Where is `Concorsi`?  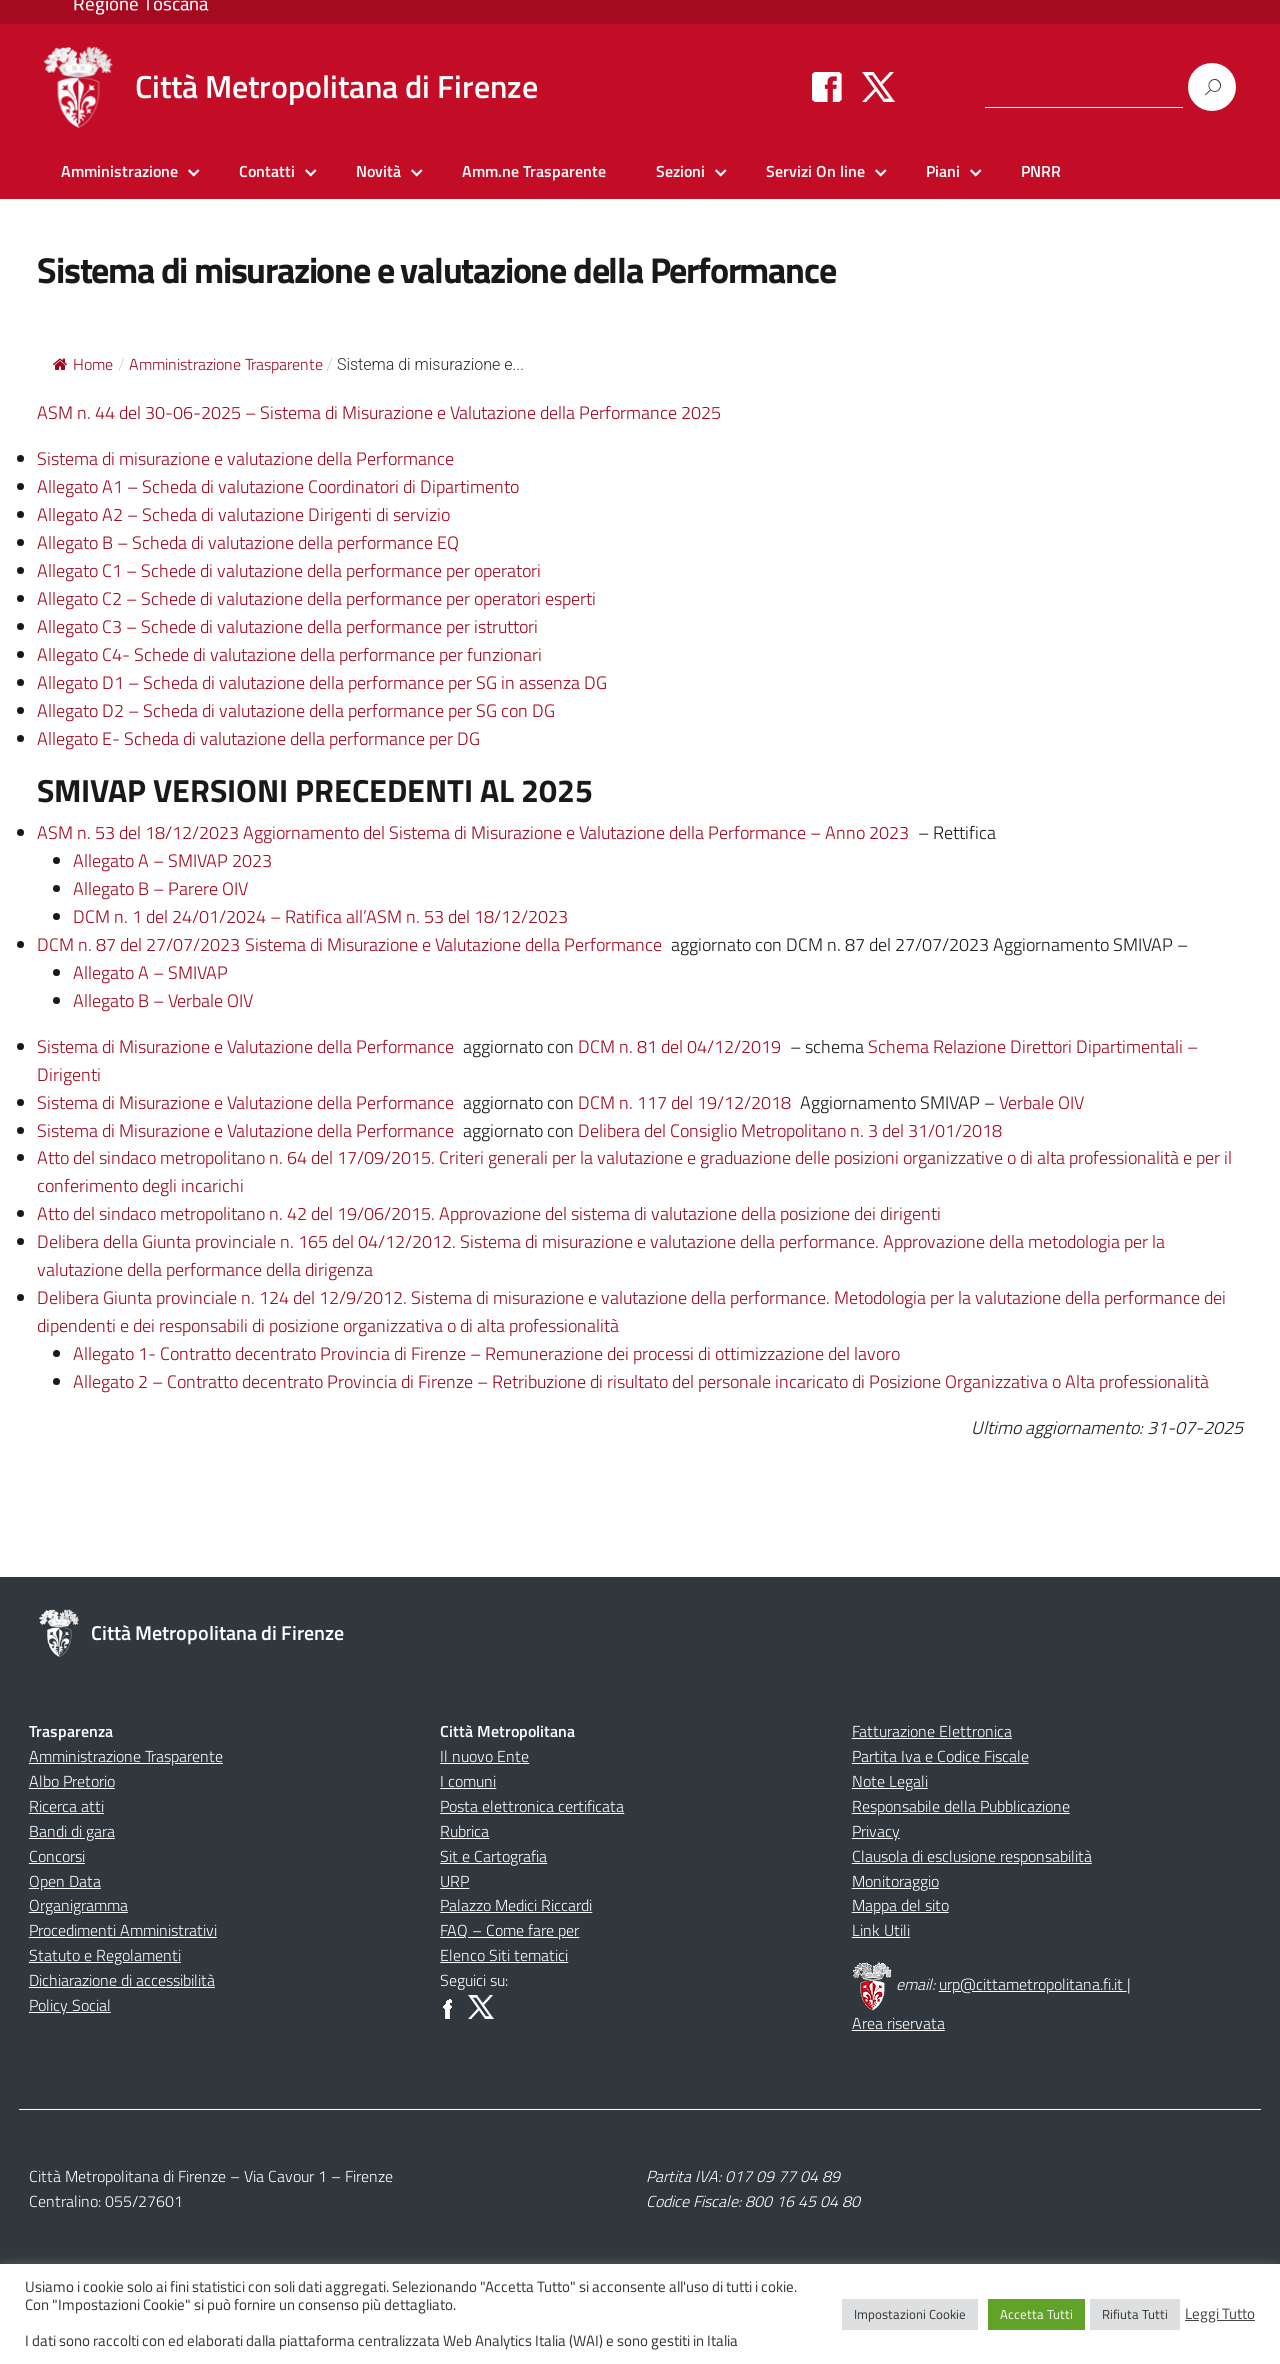
Concorsi is located at coordinates (57, 1856).